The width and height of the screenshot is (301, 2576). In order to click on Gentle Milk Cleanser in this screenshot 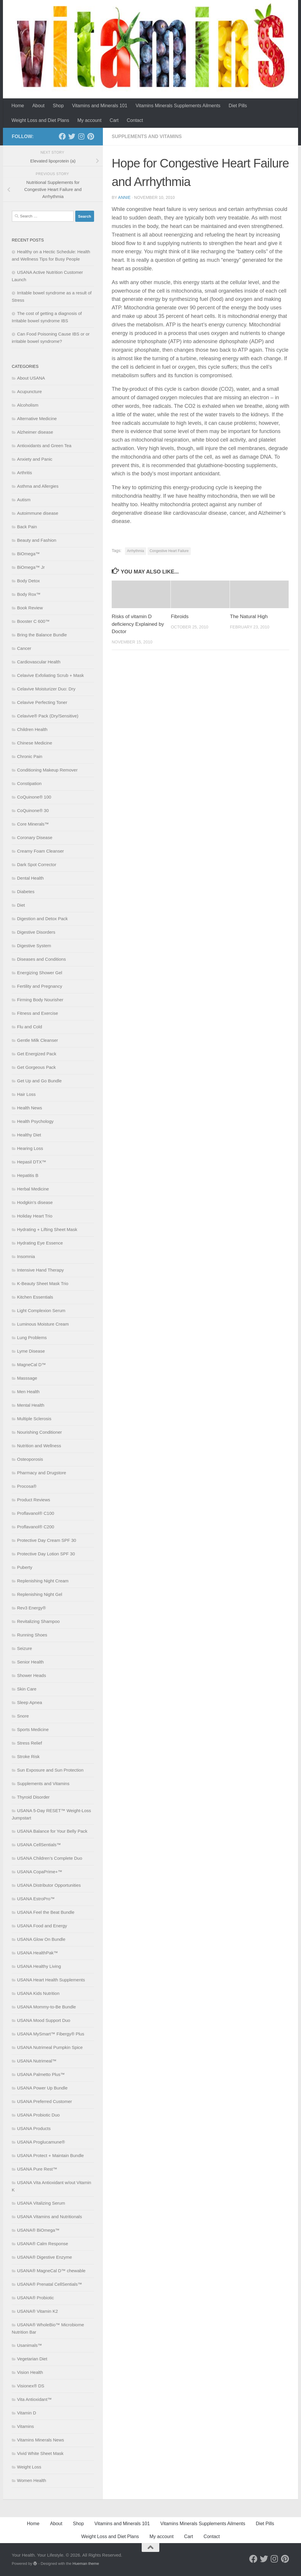, I will do `click(37, 1040)`.